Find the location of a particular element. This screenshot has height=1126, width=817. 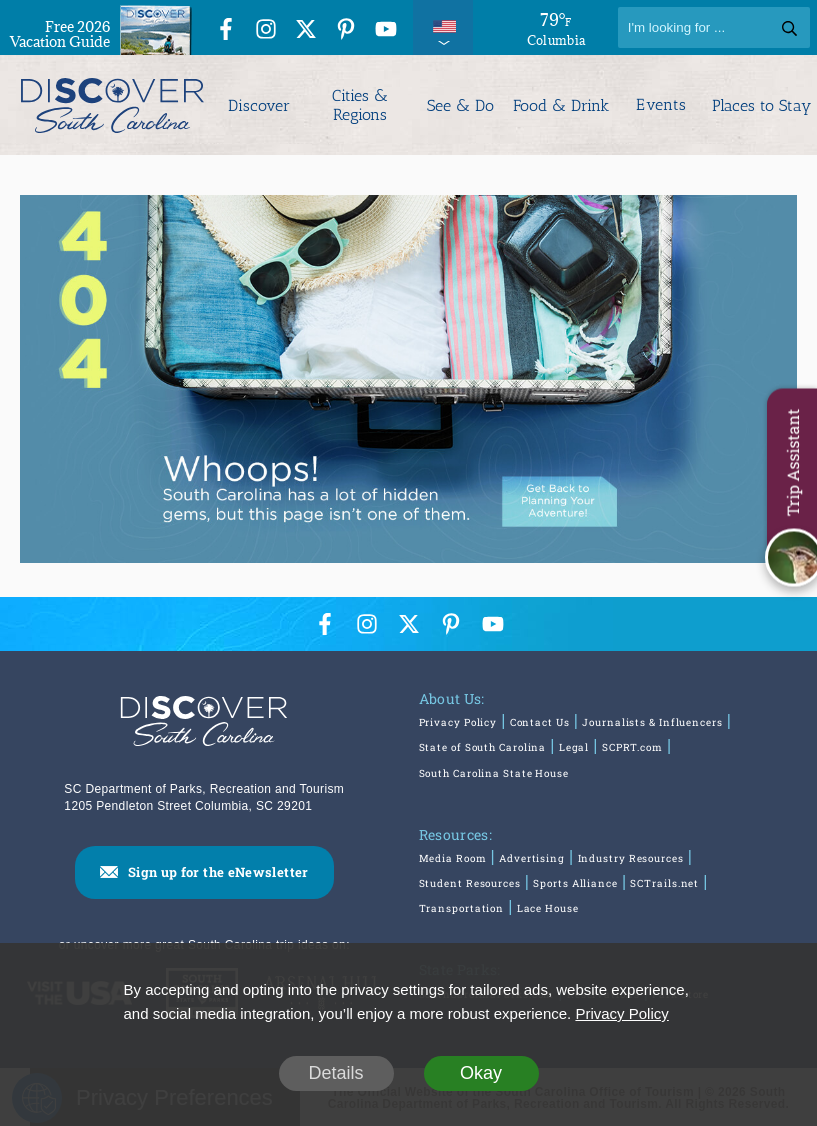

See & Do is located at coordinates (460, 105).